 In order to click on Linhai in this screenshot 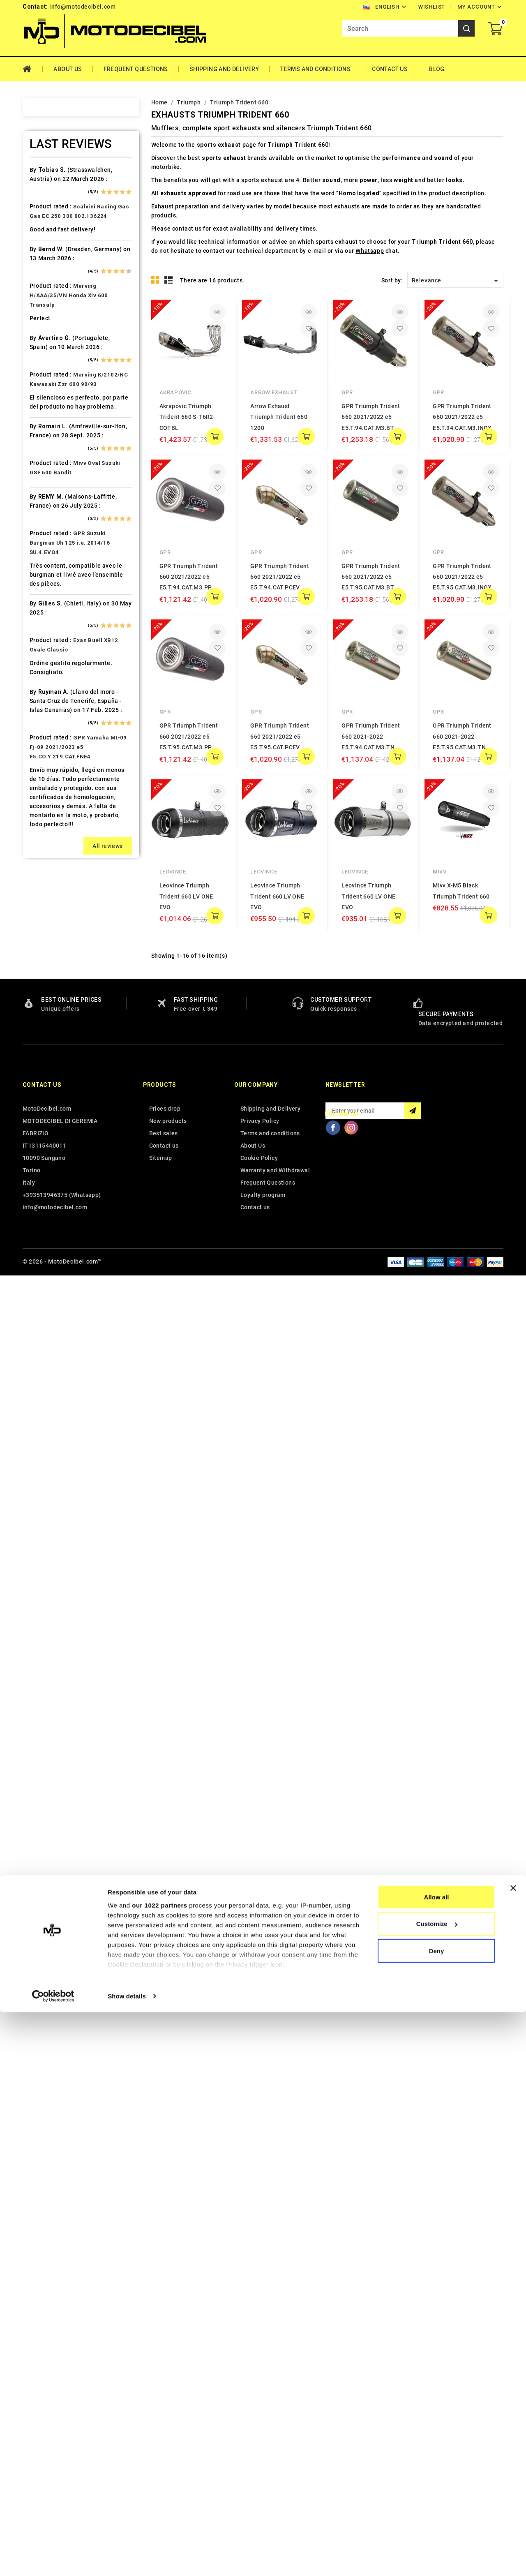, I will do `click(48, 894)`.